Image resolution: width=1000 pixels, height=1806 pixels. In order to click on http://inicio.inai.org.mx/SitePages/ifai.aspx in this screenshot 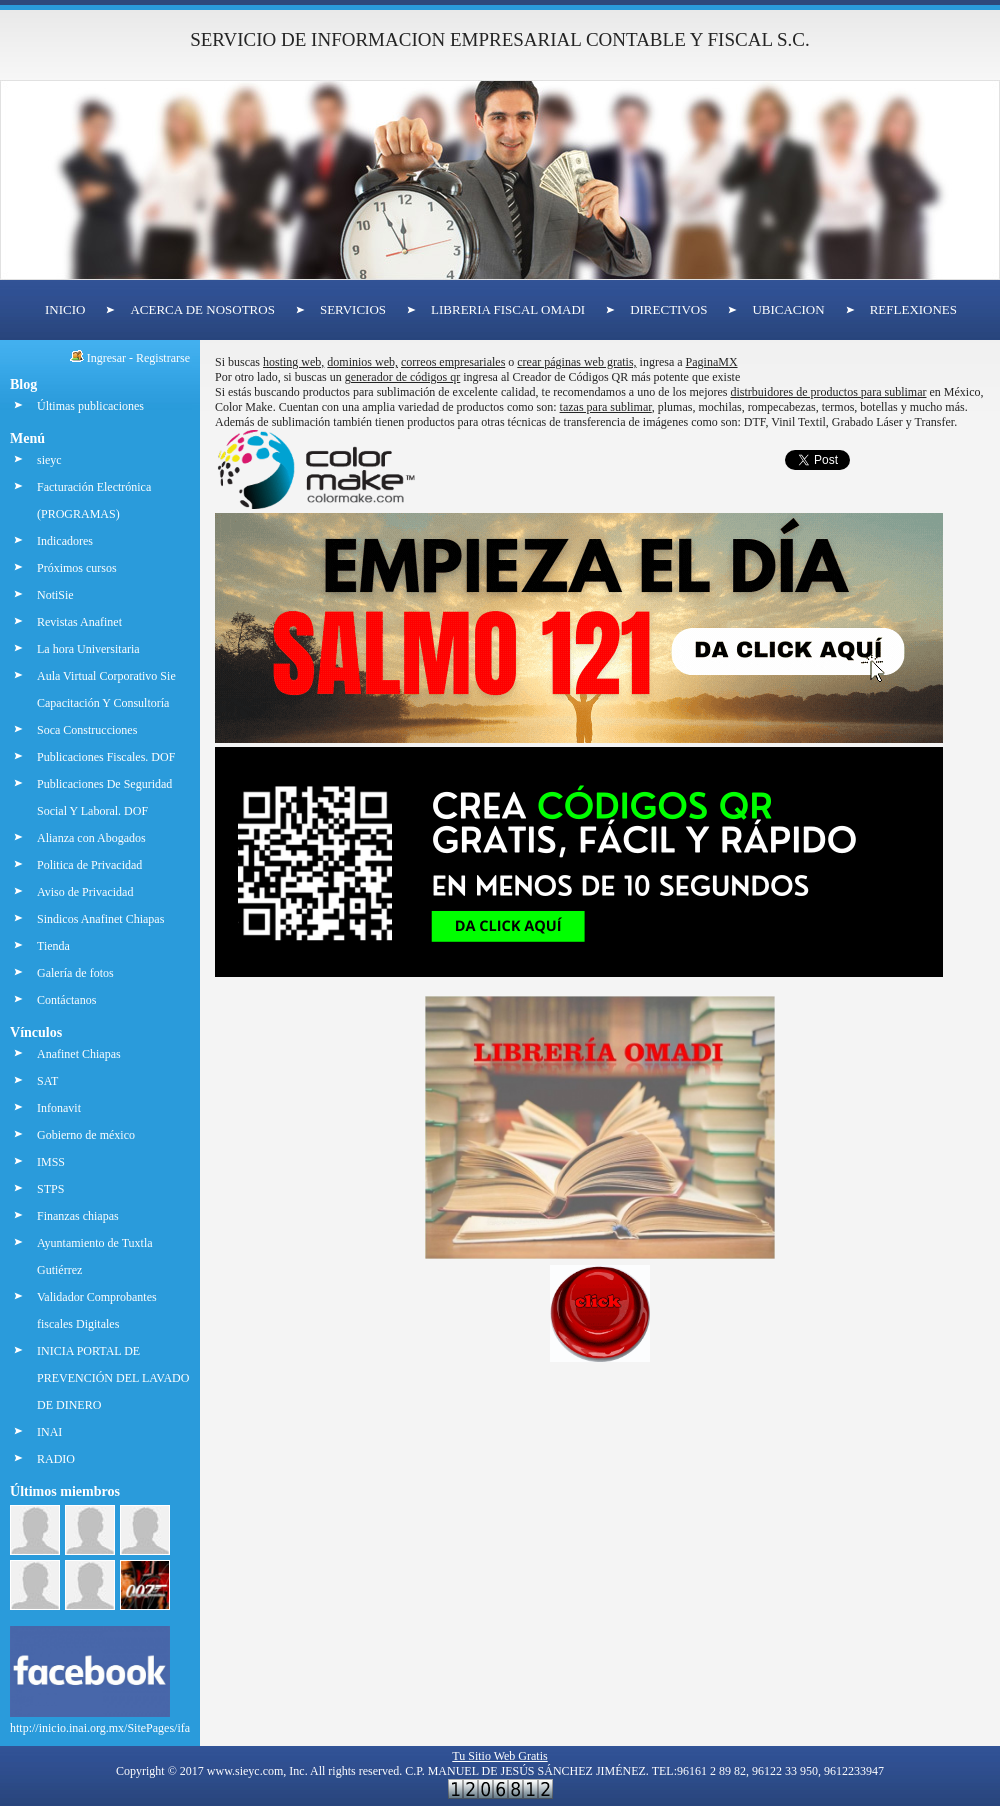, I will do `click(114, 1720)`.